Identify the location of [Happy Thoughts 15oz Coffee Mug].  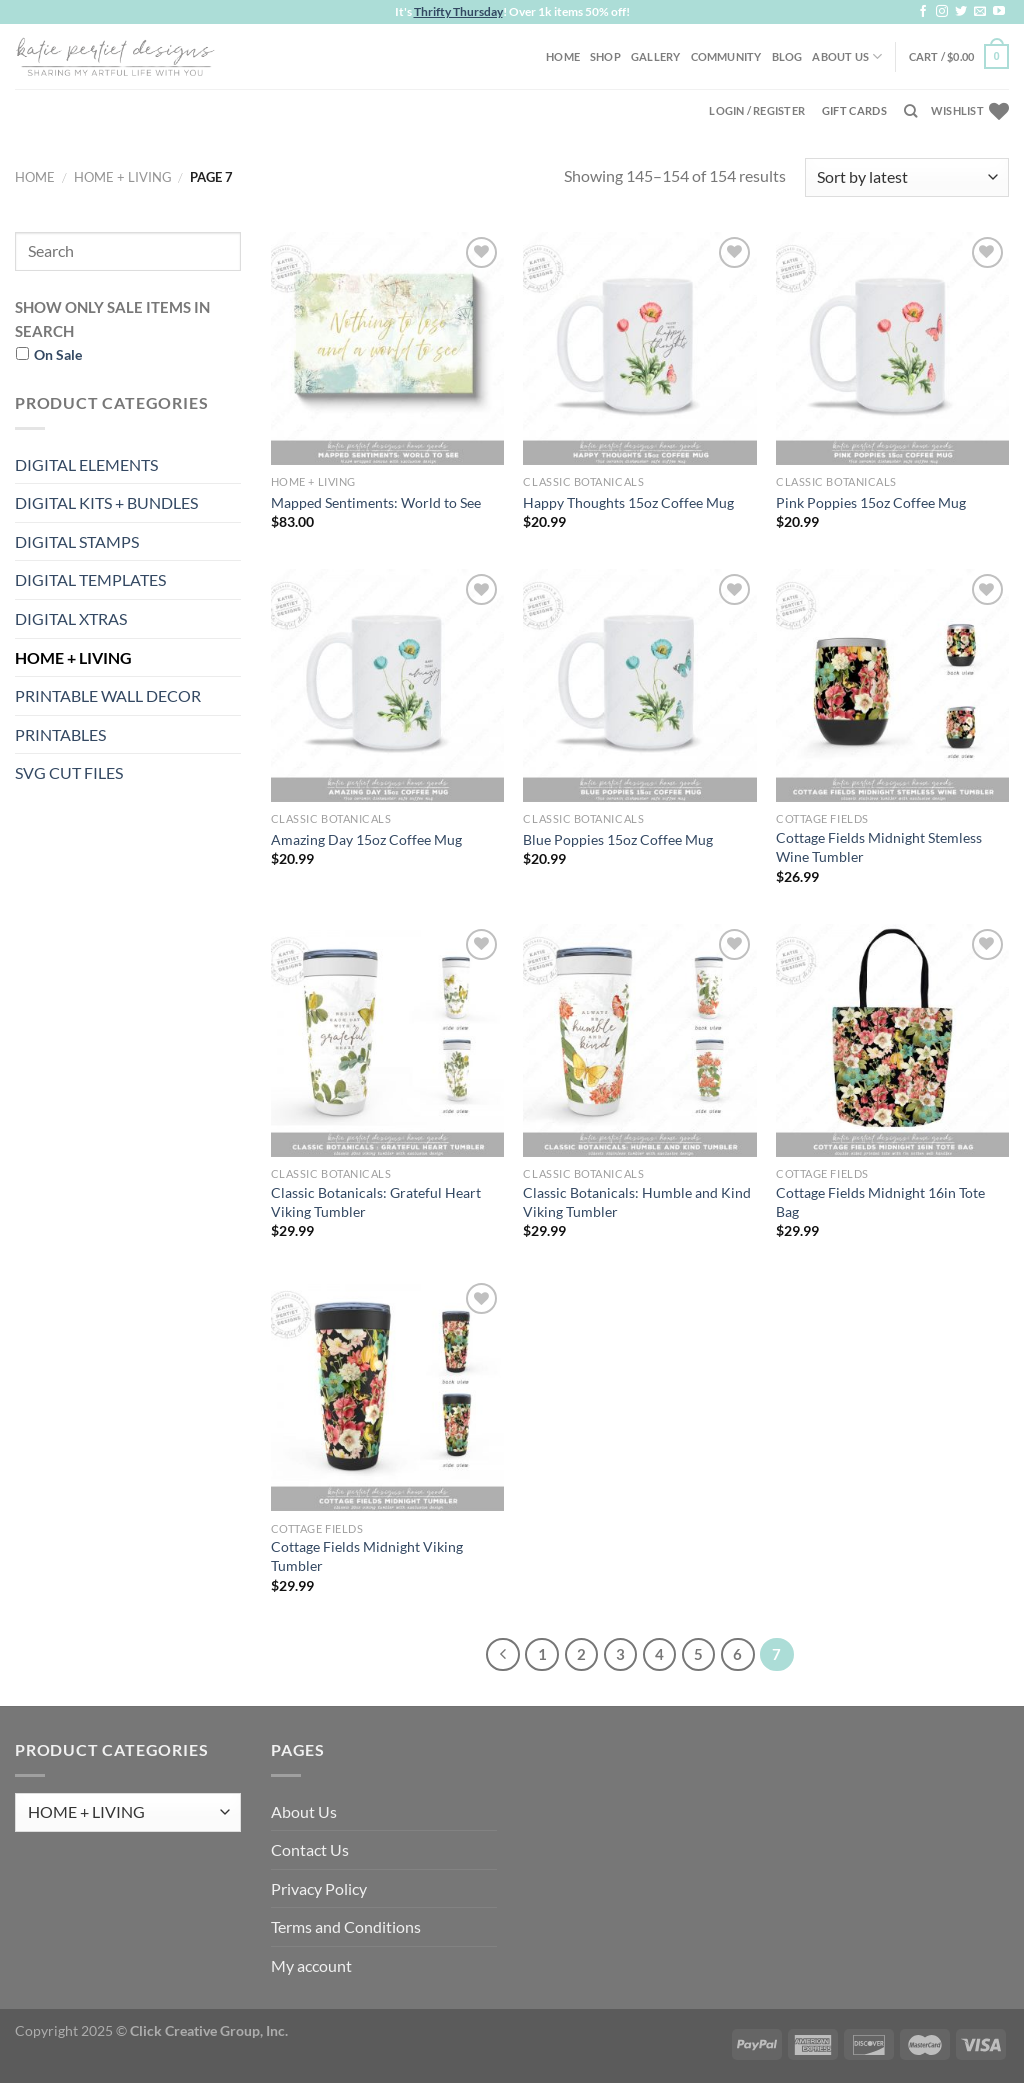
(639, 348).